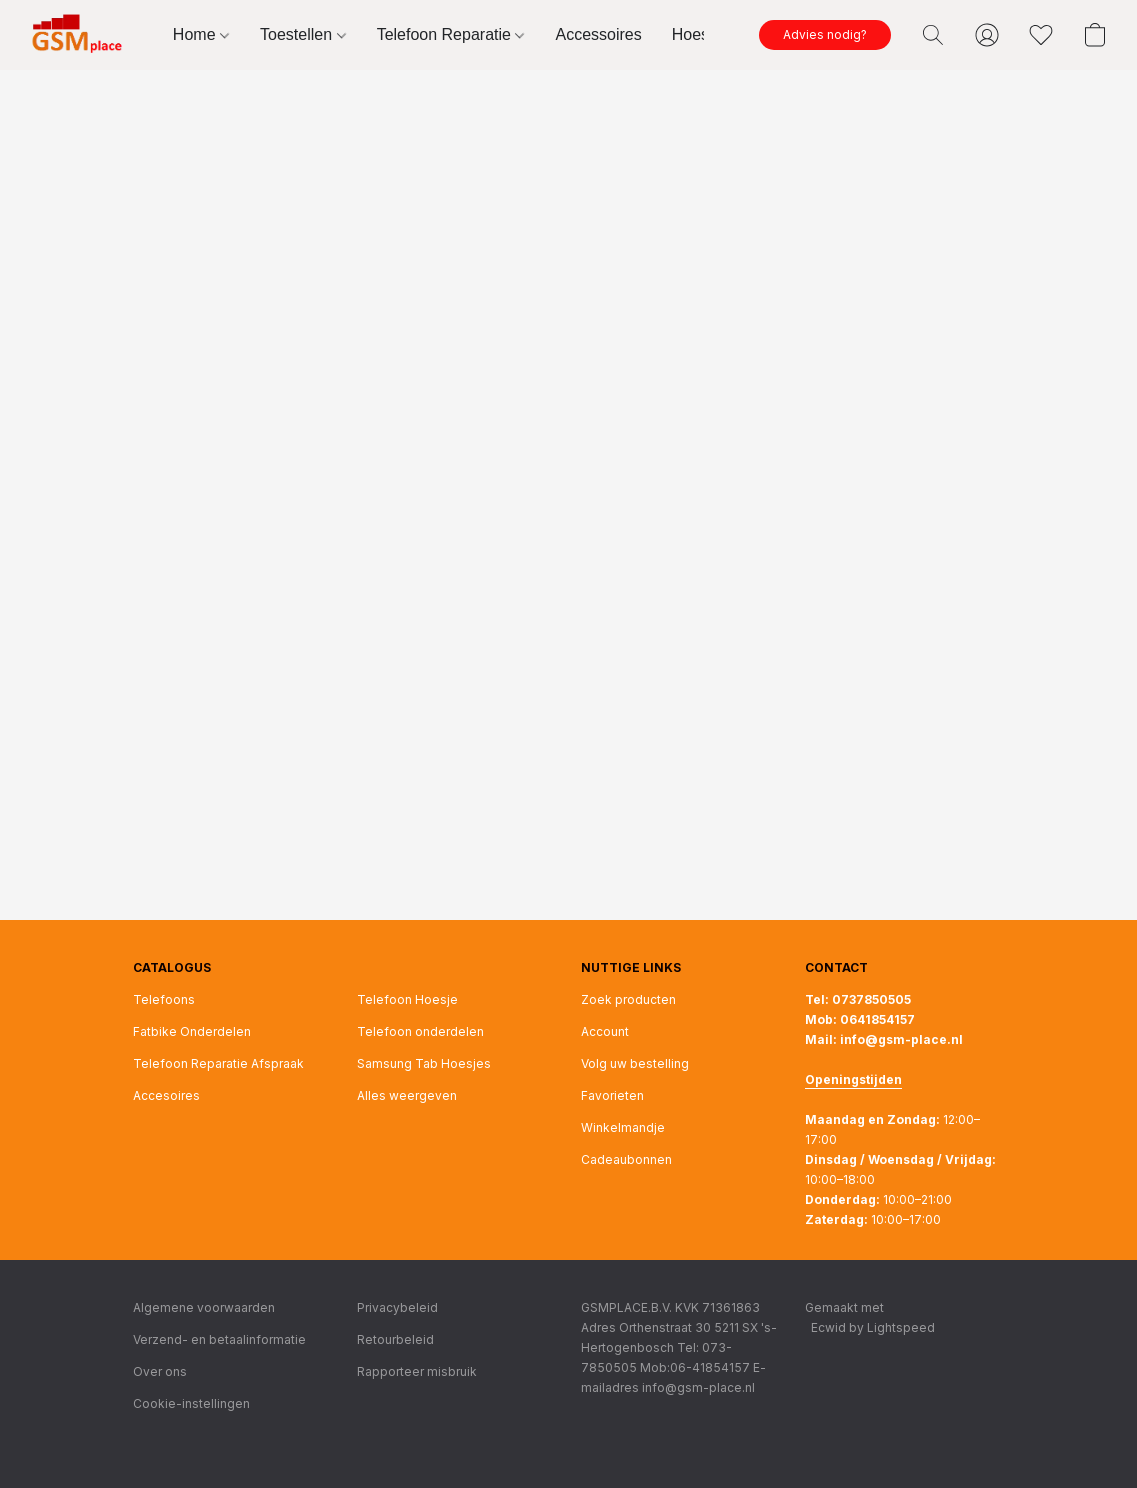 This screenshot has height=1488, width=1137. I want to click on Verzend- en betaalinformatie, so click(219, 1339).